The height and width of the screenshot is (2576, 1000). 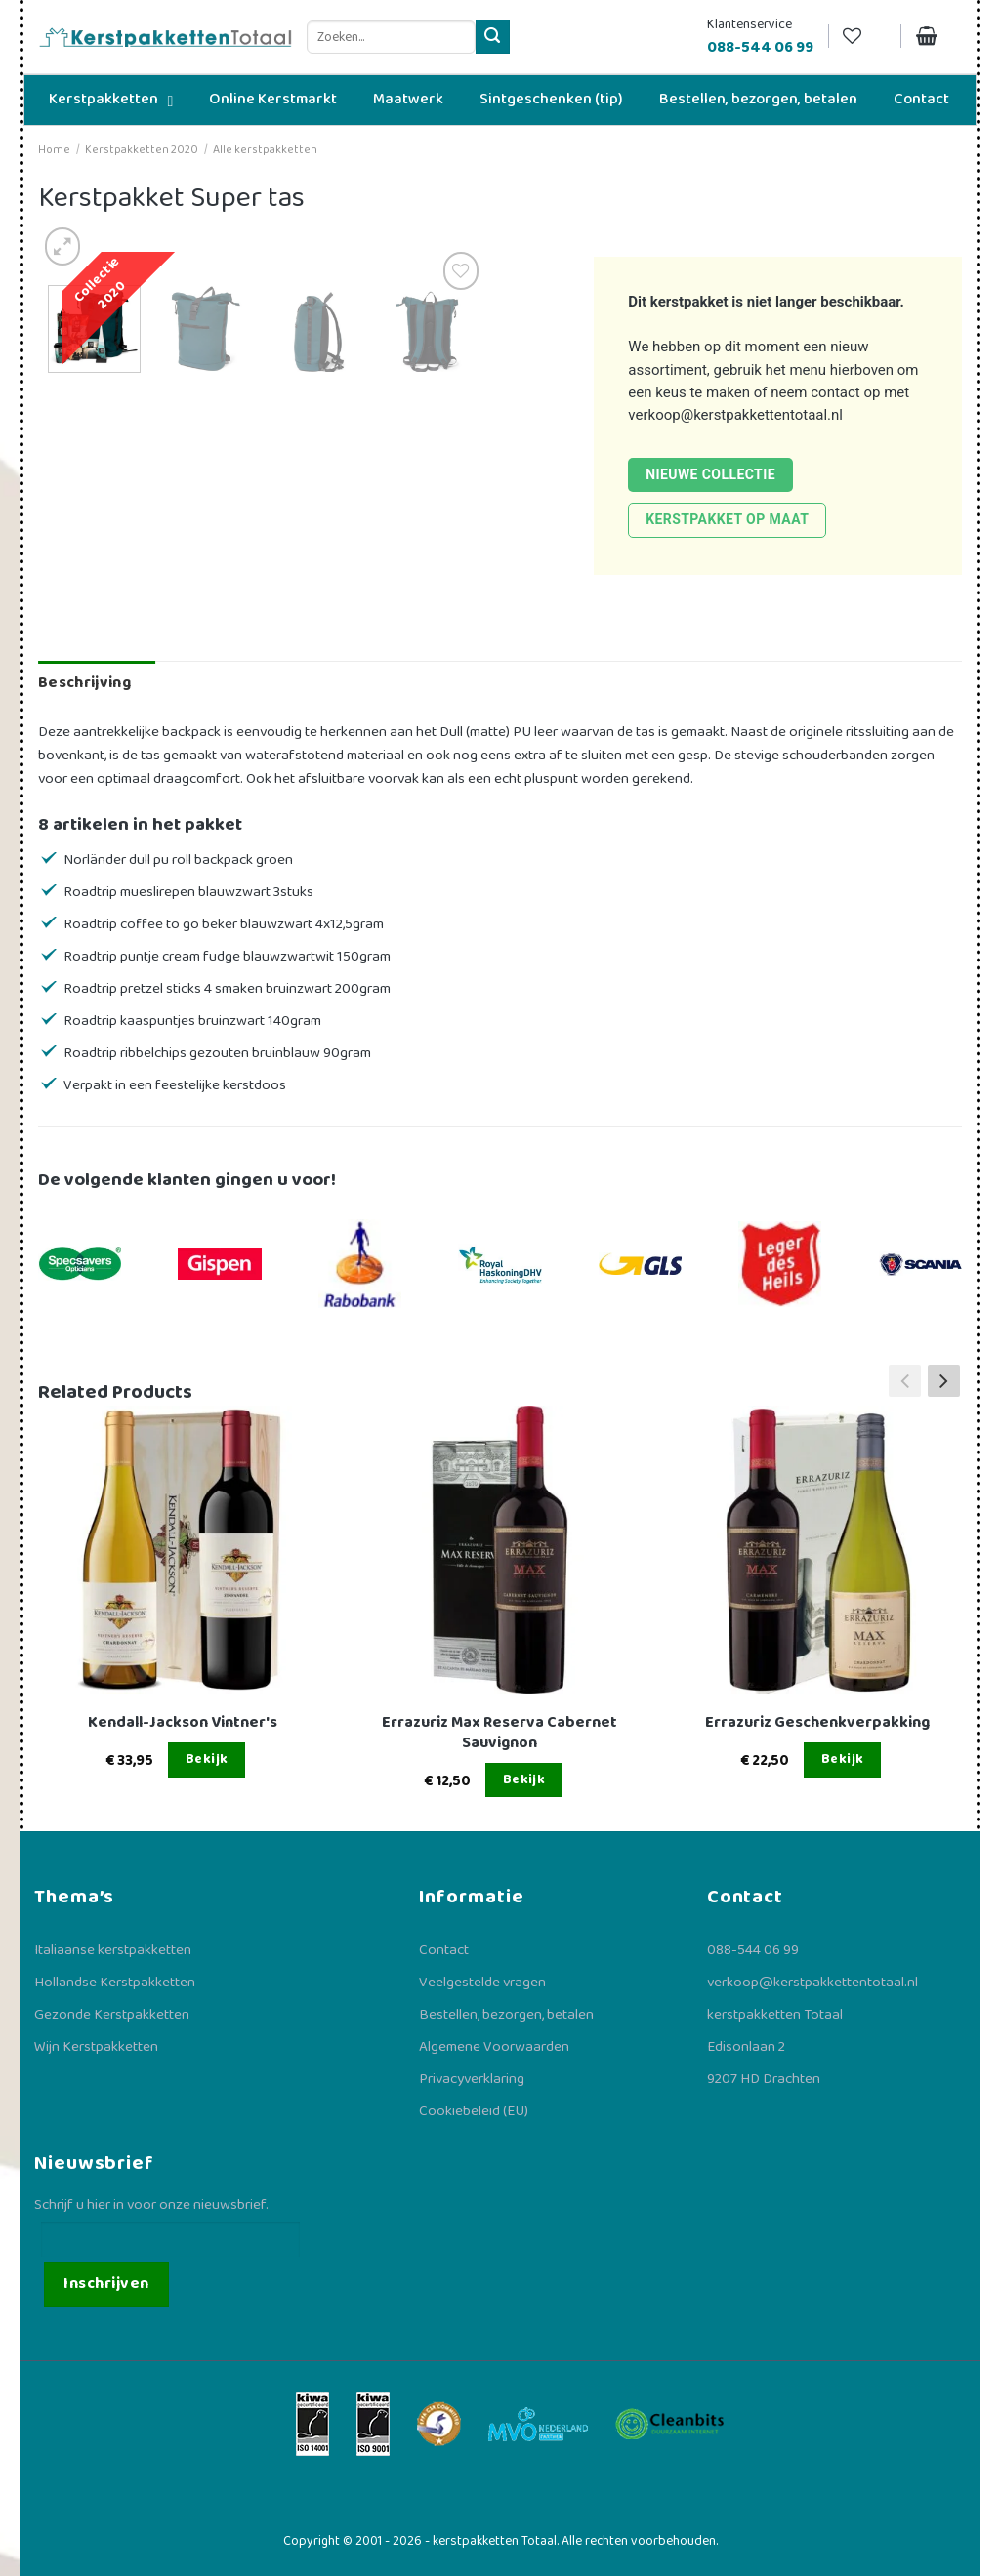 What do you see at coordinates (111, 2014) in the screenshot?
I see `Gezonde Kerstpakketten` at bounding box center [111, 2014].